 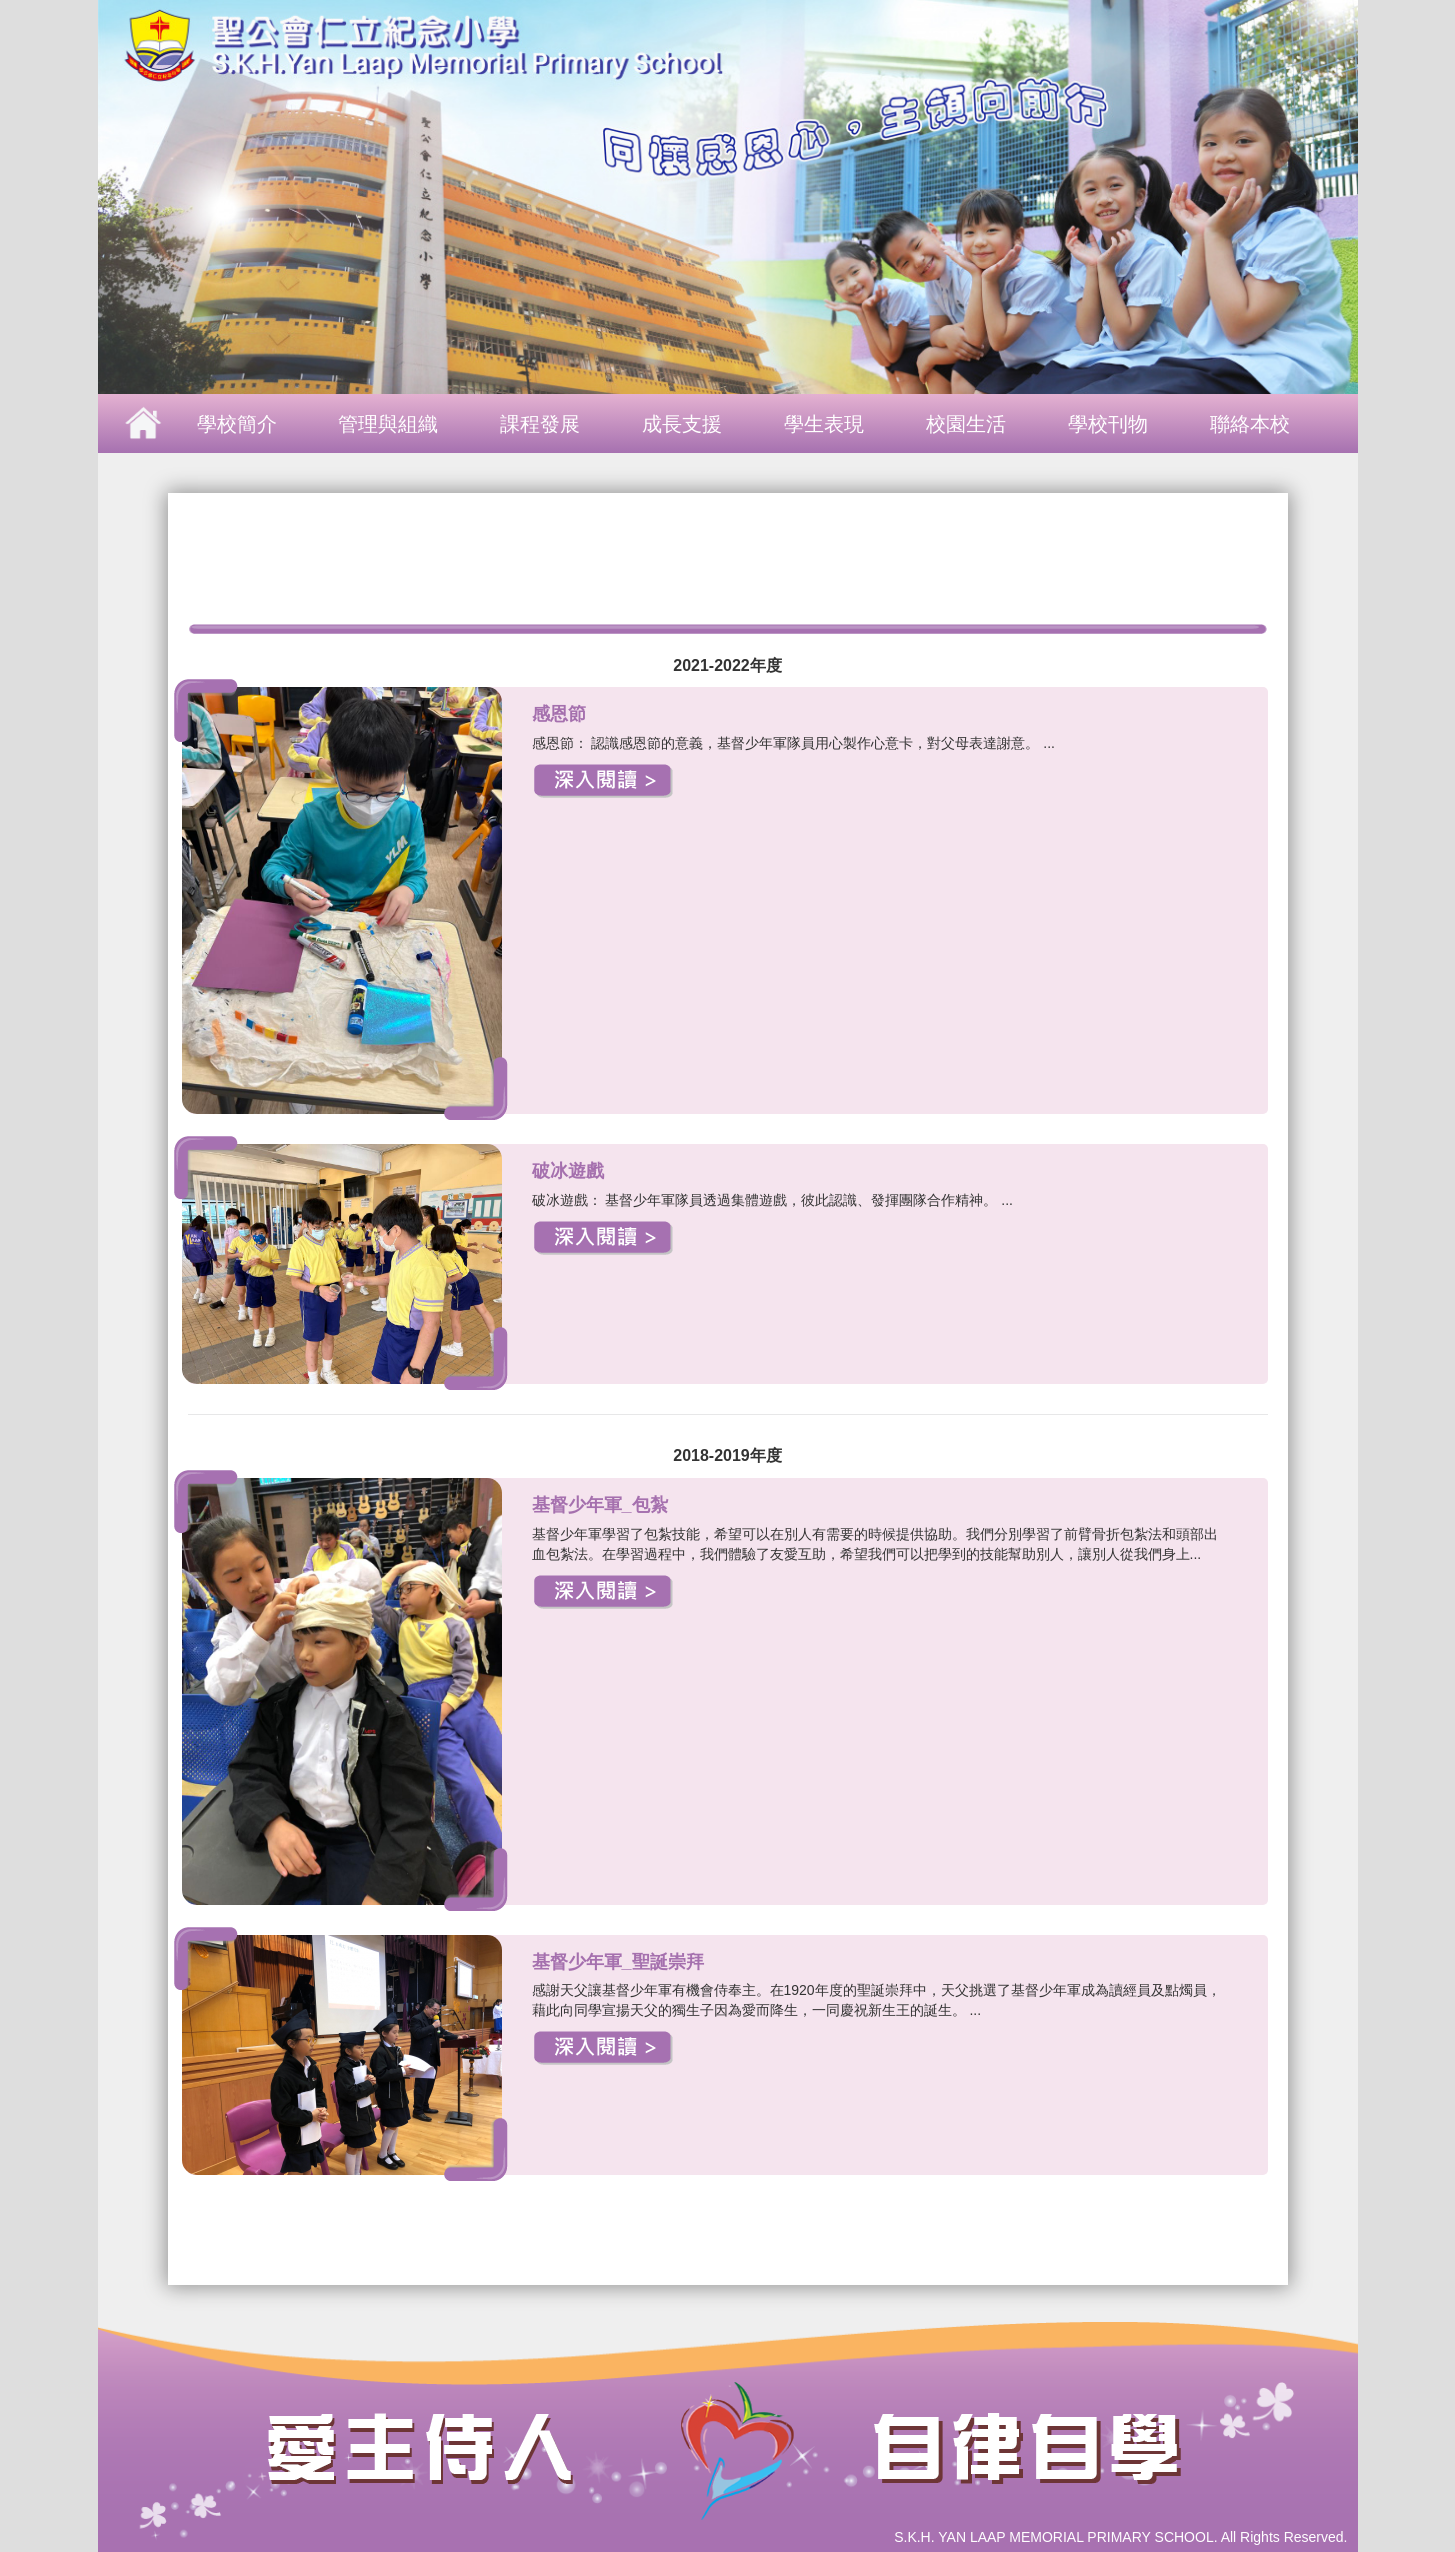 I want to click on 成長支援, so click(x=682, y=424).